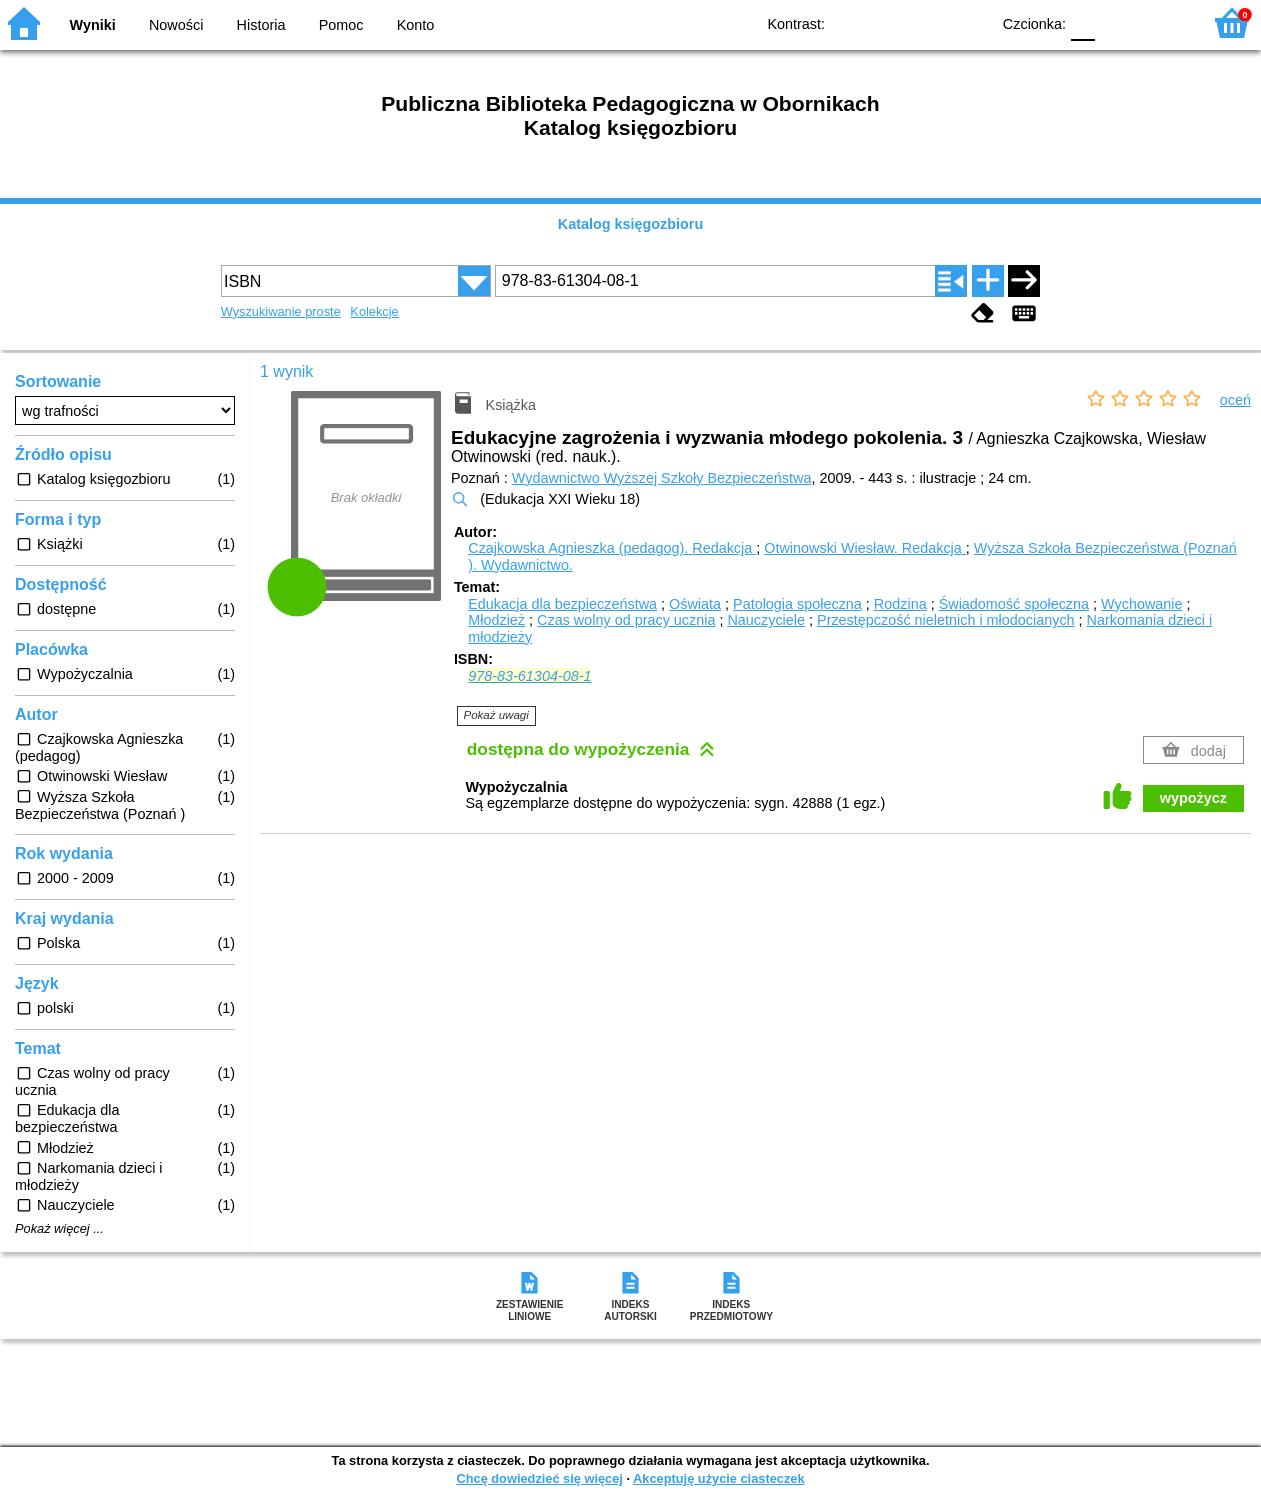 This screenshot has height=1496, width=1261. What do you see at coordinates (1117, 22) in the screenshot?
I see `F1` at bounding box center [1117, 22].